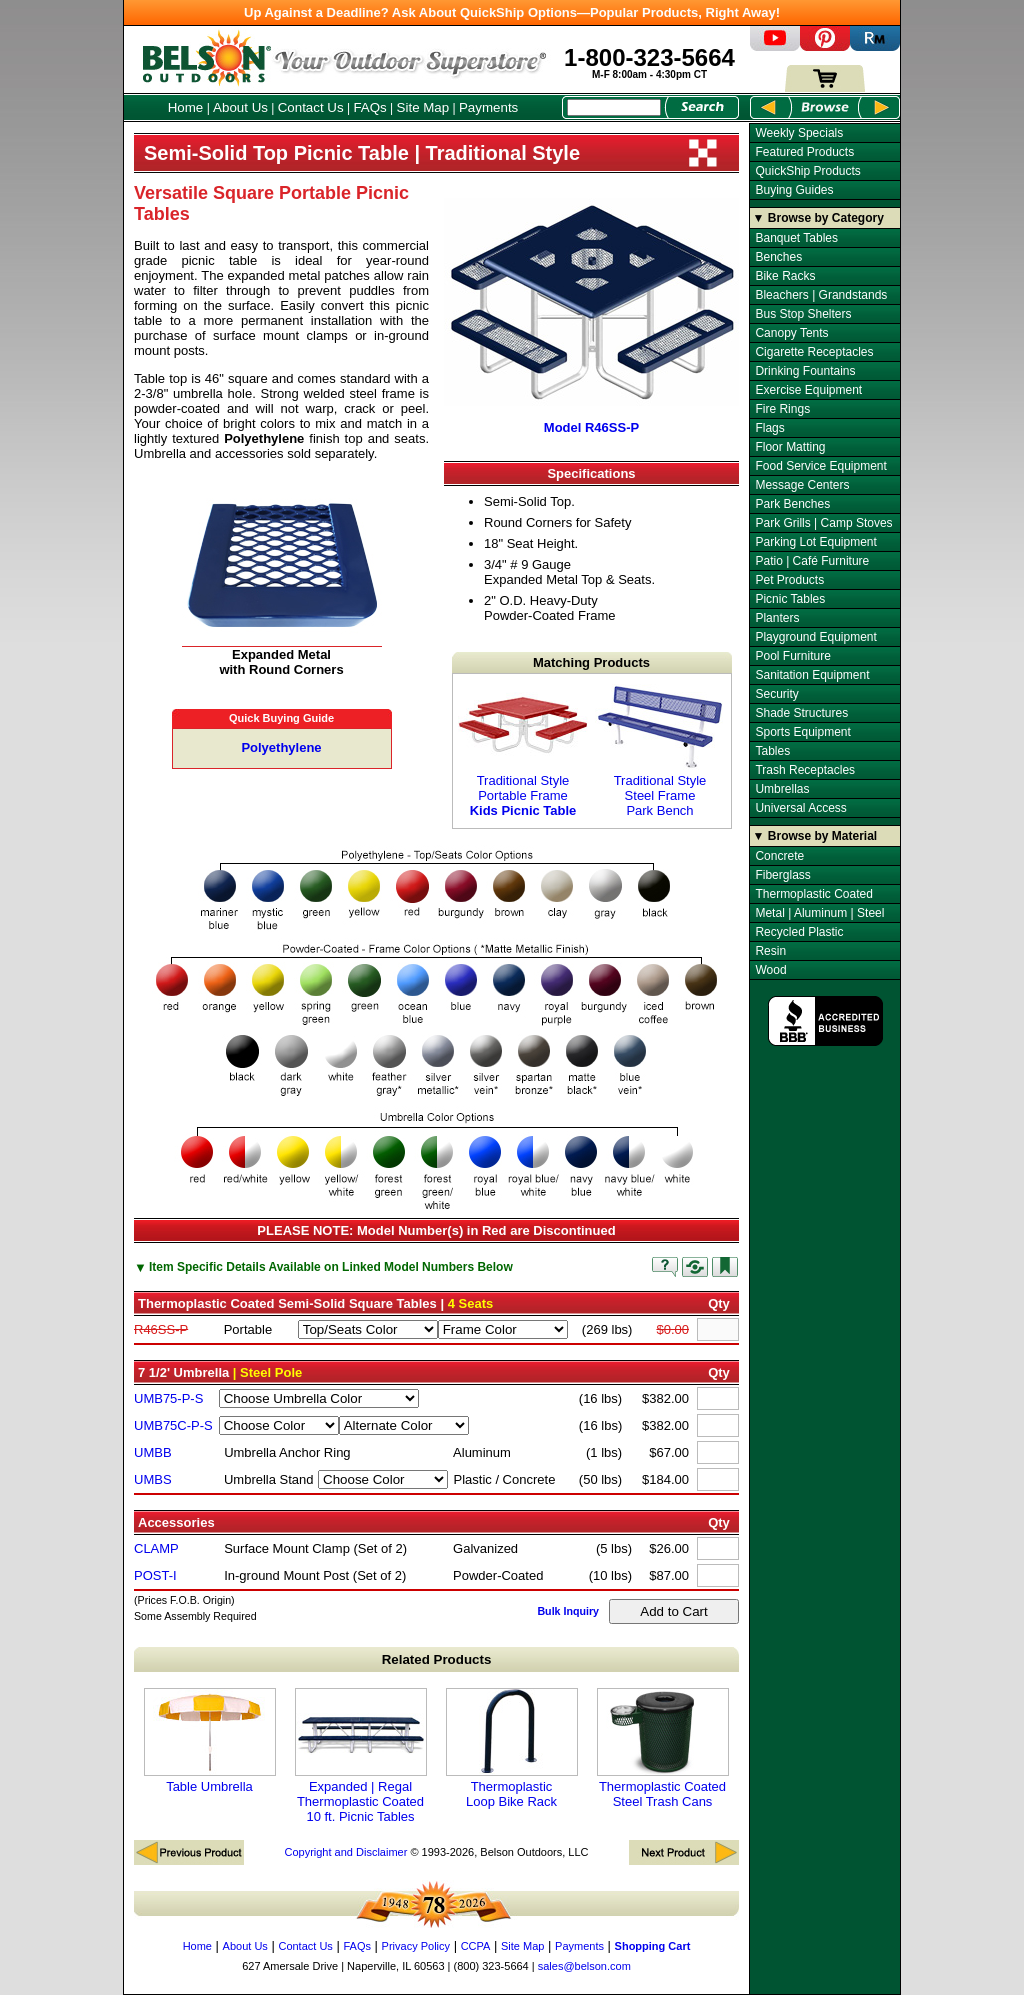 The height and width of the screenshot is (1995, 1024). What do you see at coordinates (813, 894) in the screenshot?
I see `Thermoplastic Coated` at bounding box center [813, 894].